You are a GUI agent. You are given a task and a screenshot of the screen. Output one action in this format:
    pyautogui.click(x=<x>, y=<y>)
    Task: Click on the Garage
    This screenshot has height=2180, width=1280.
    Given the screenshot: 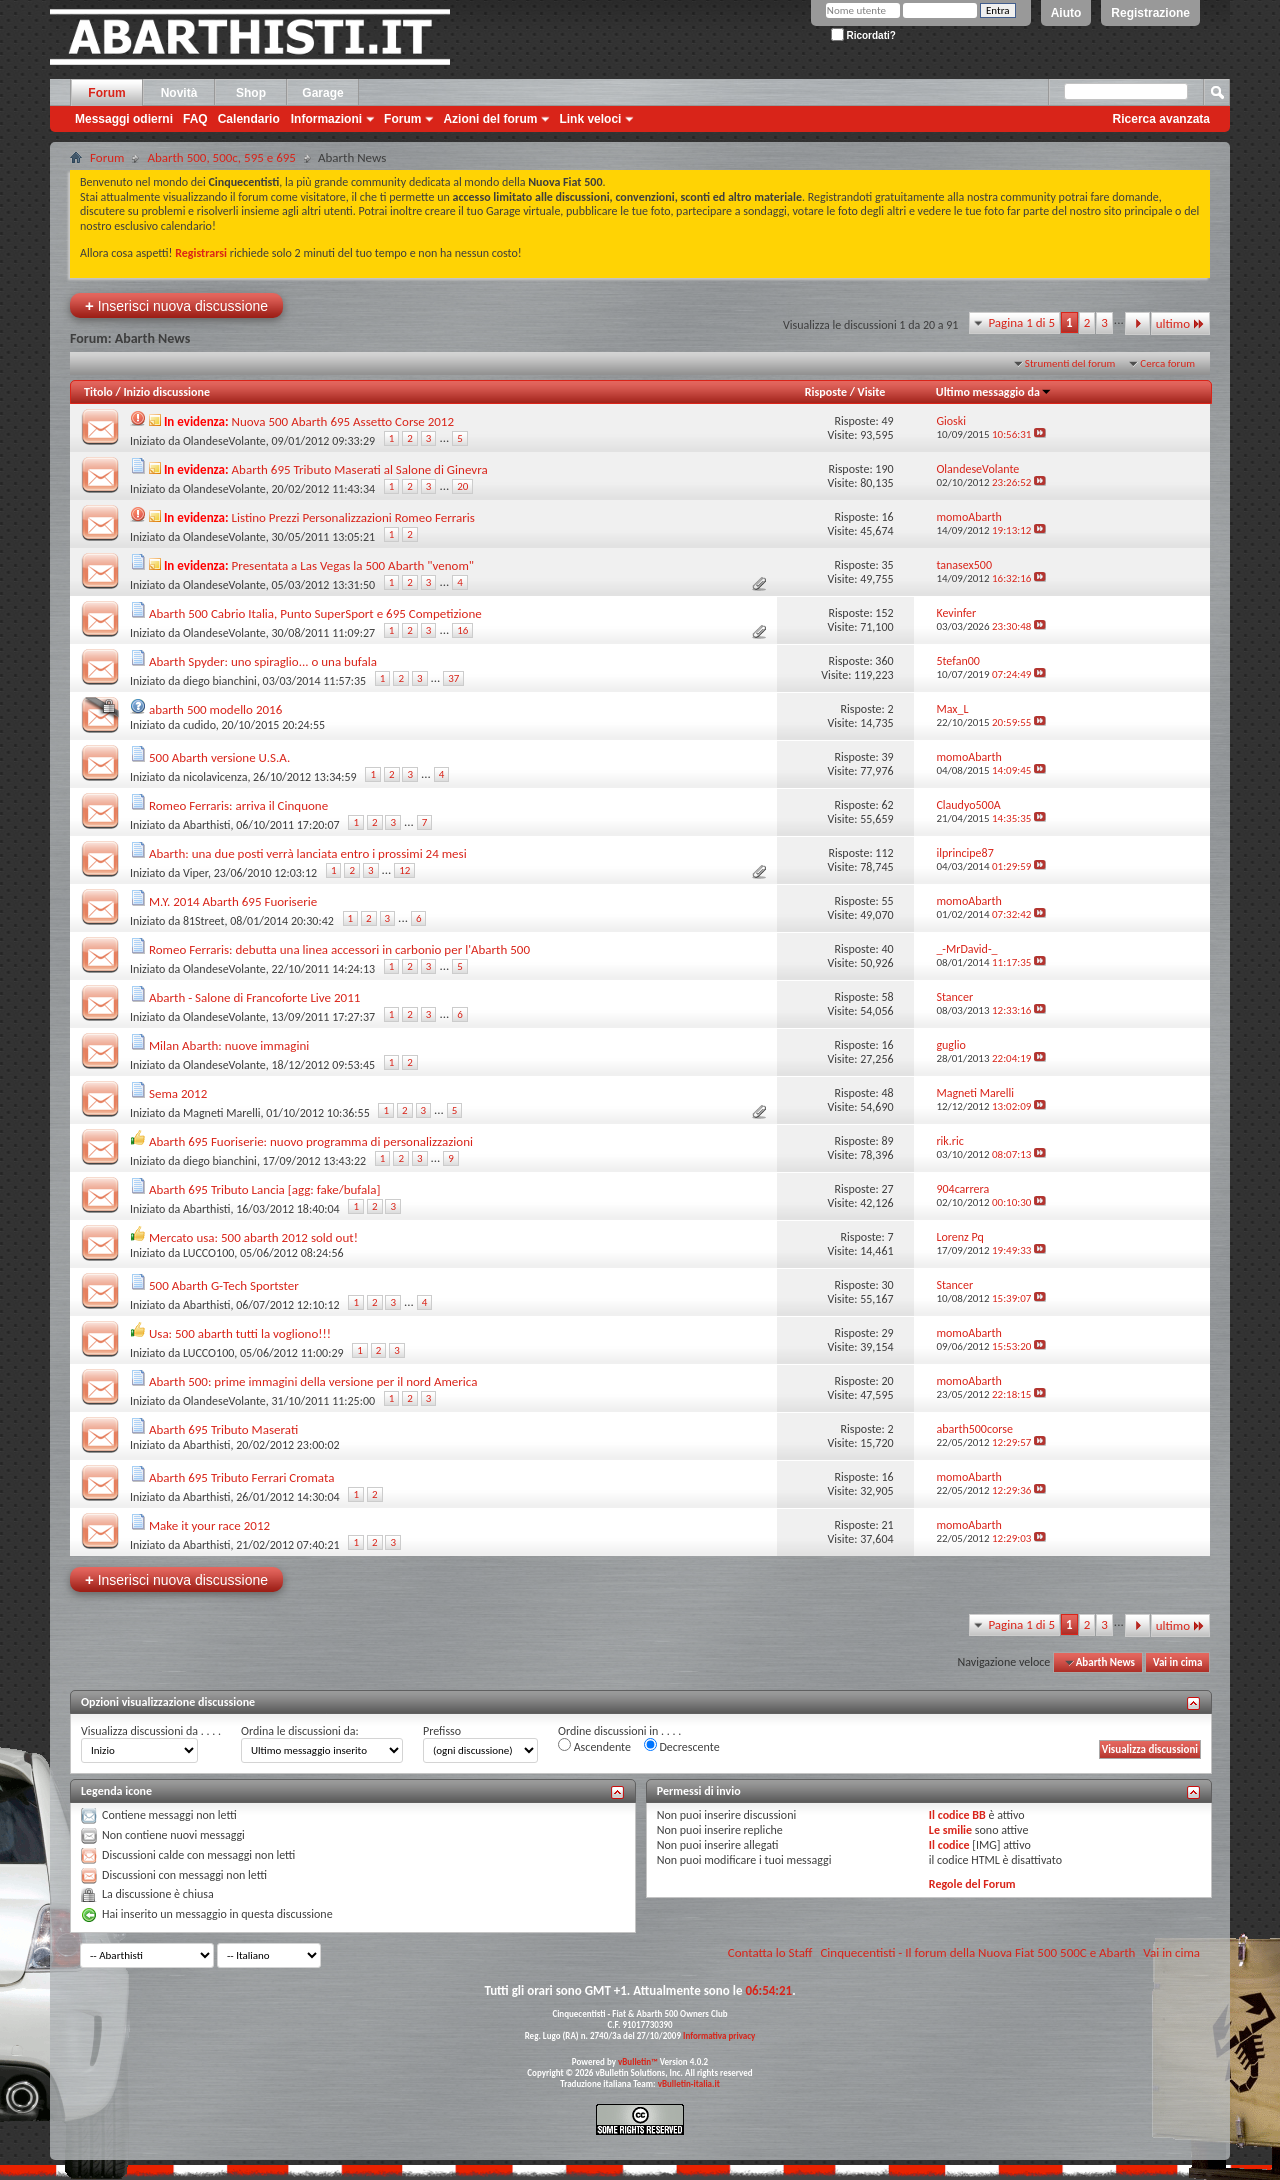 What is the action you would take?
    pyautogui.click(x=322, y=93)
    